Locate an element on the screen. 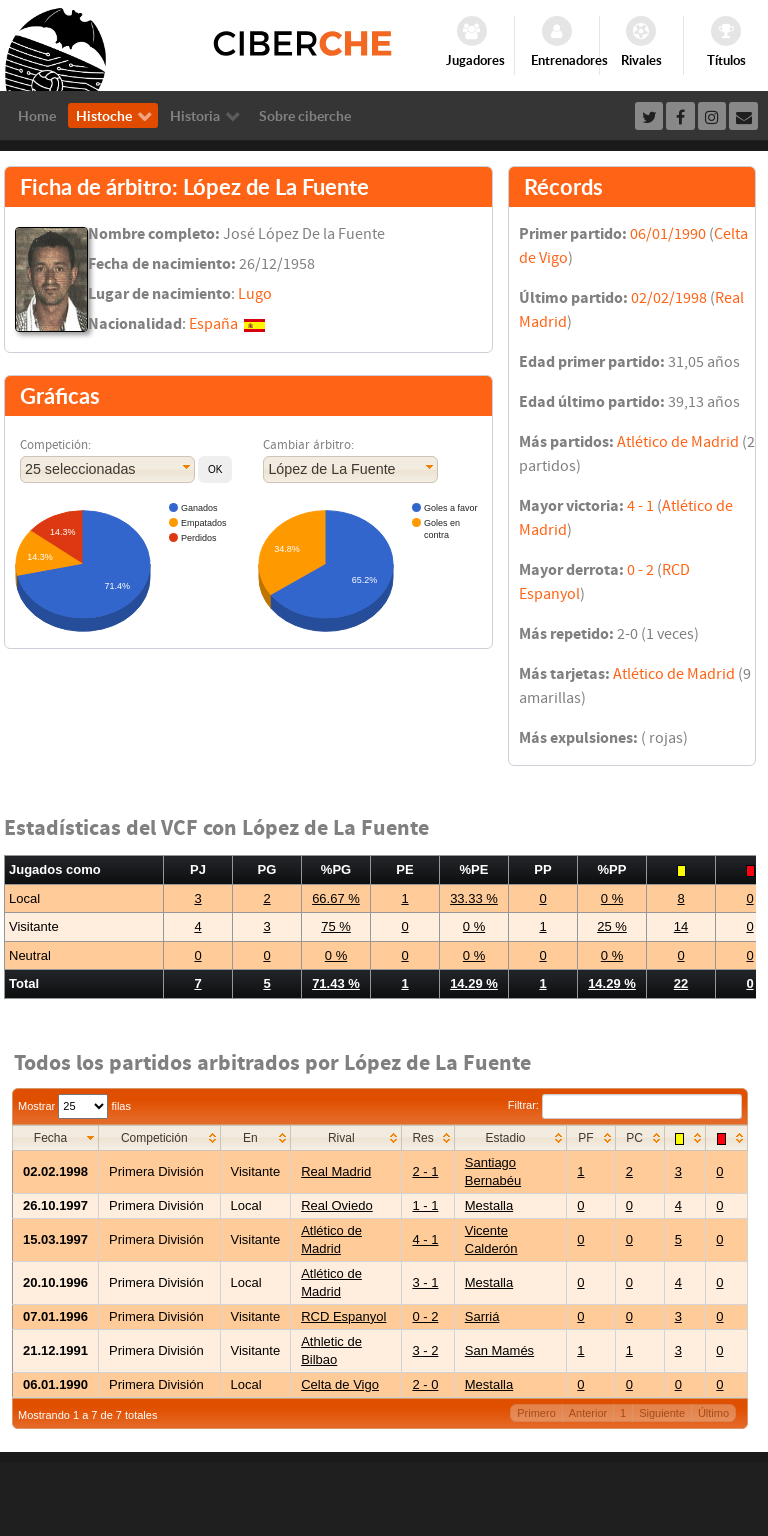 The image size is (768, 1536). RCD Espanyol is located at coordinates (343, 1316).